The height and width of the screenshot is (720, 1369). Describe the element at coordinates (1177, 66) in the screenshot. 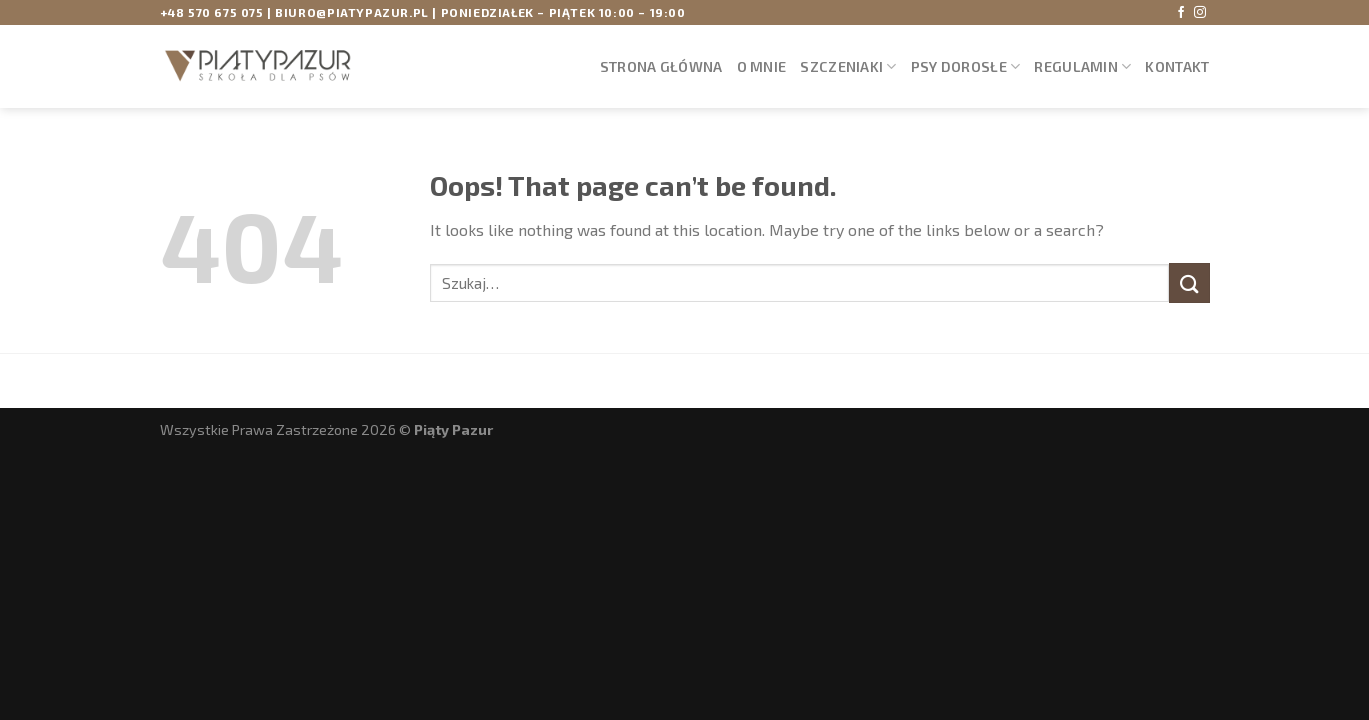

I see `Kontakt` at that location.